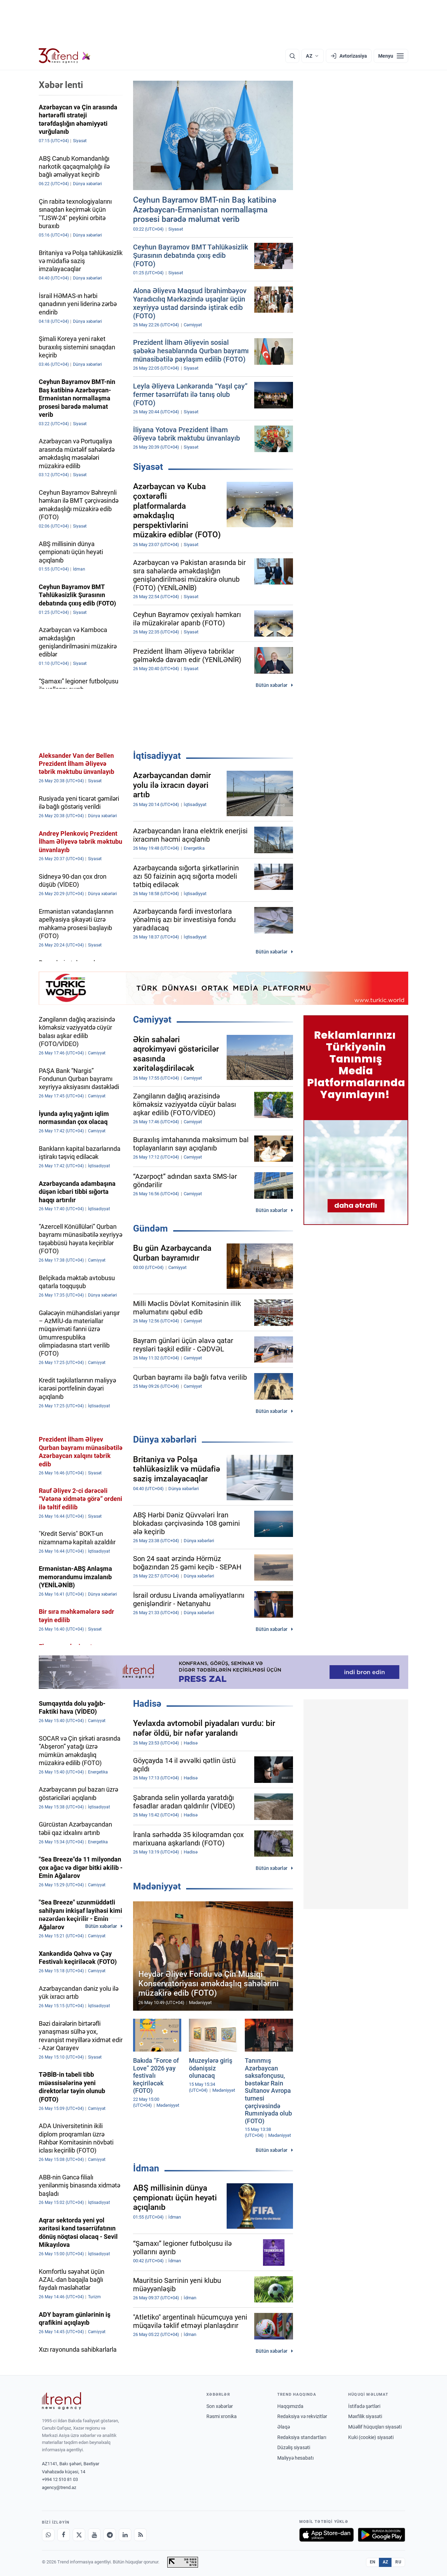 The height and width of the screenshot is (2576, 447). What do you see at coordinates (398, 2562) in the screenshot?
I see `RU` at bounding box center [398, 2562].